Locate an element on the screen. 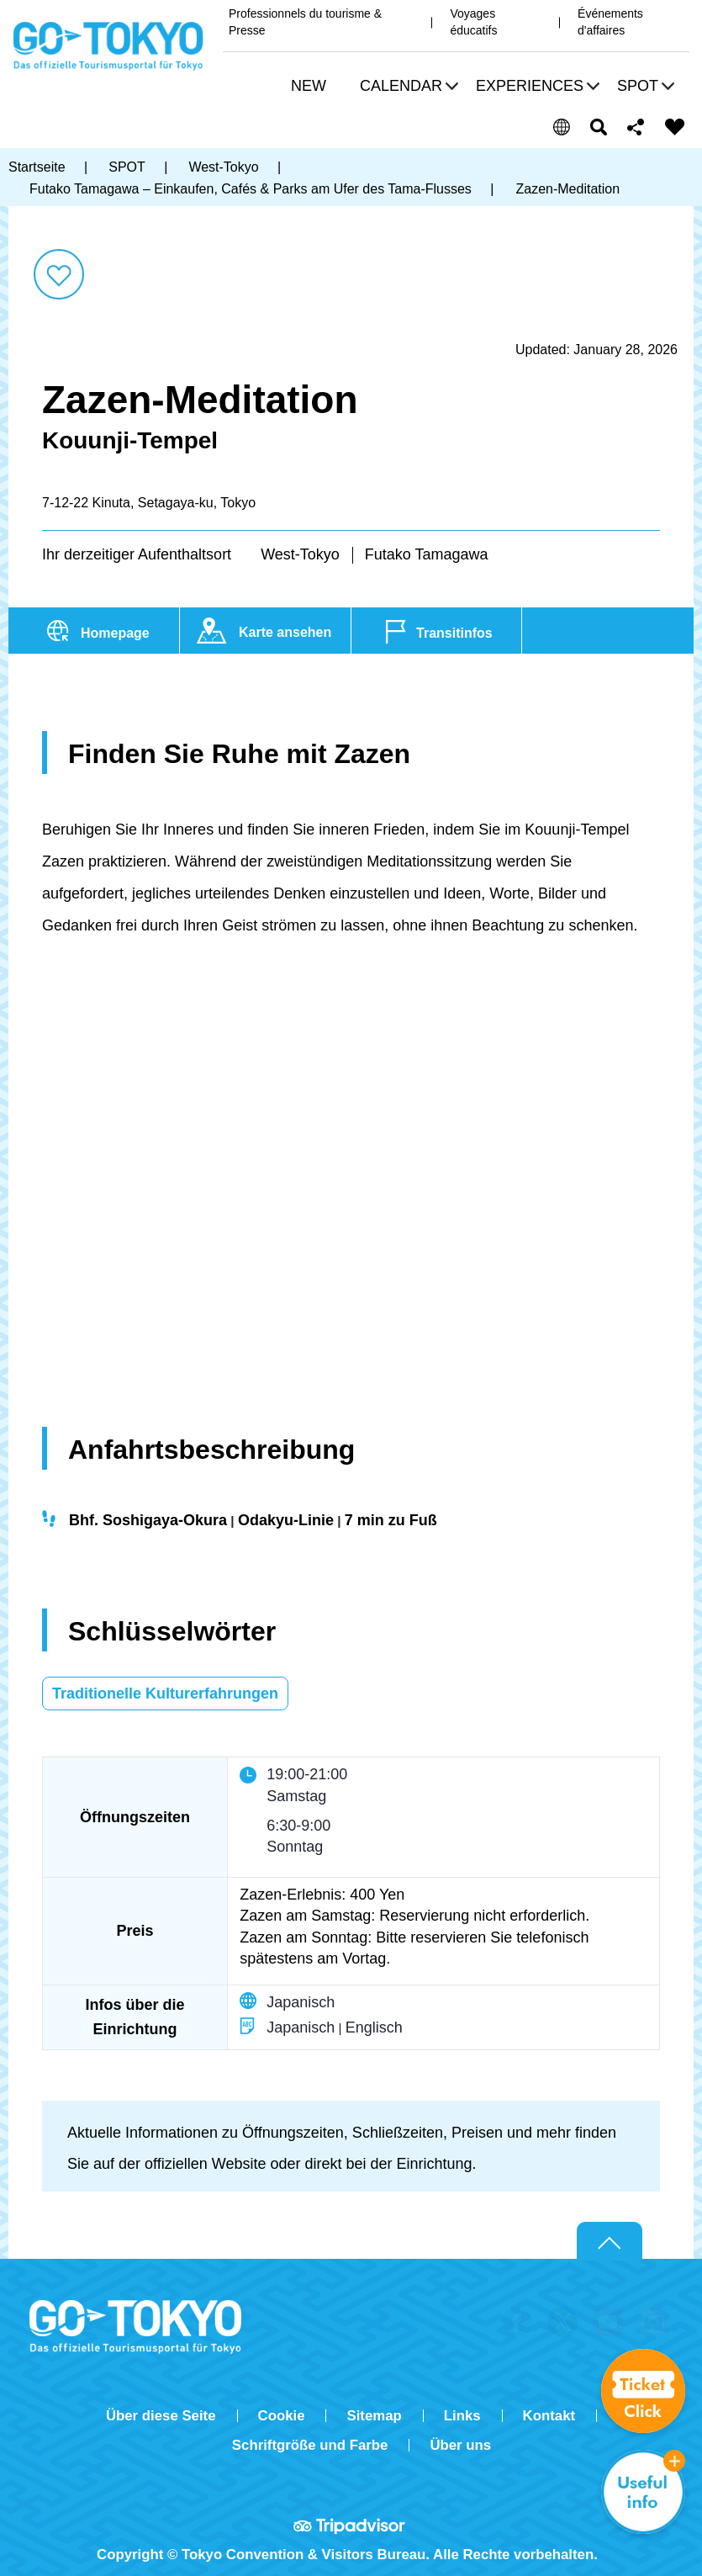 The width and height of the screenshot is (702, 2576). Voyages éducatifs is located at coordinates (473, 22).